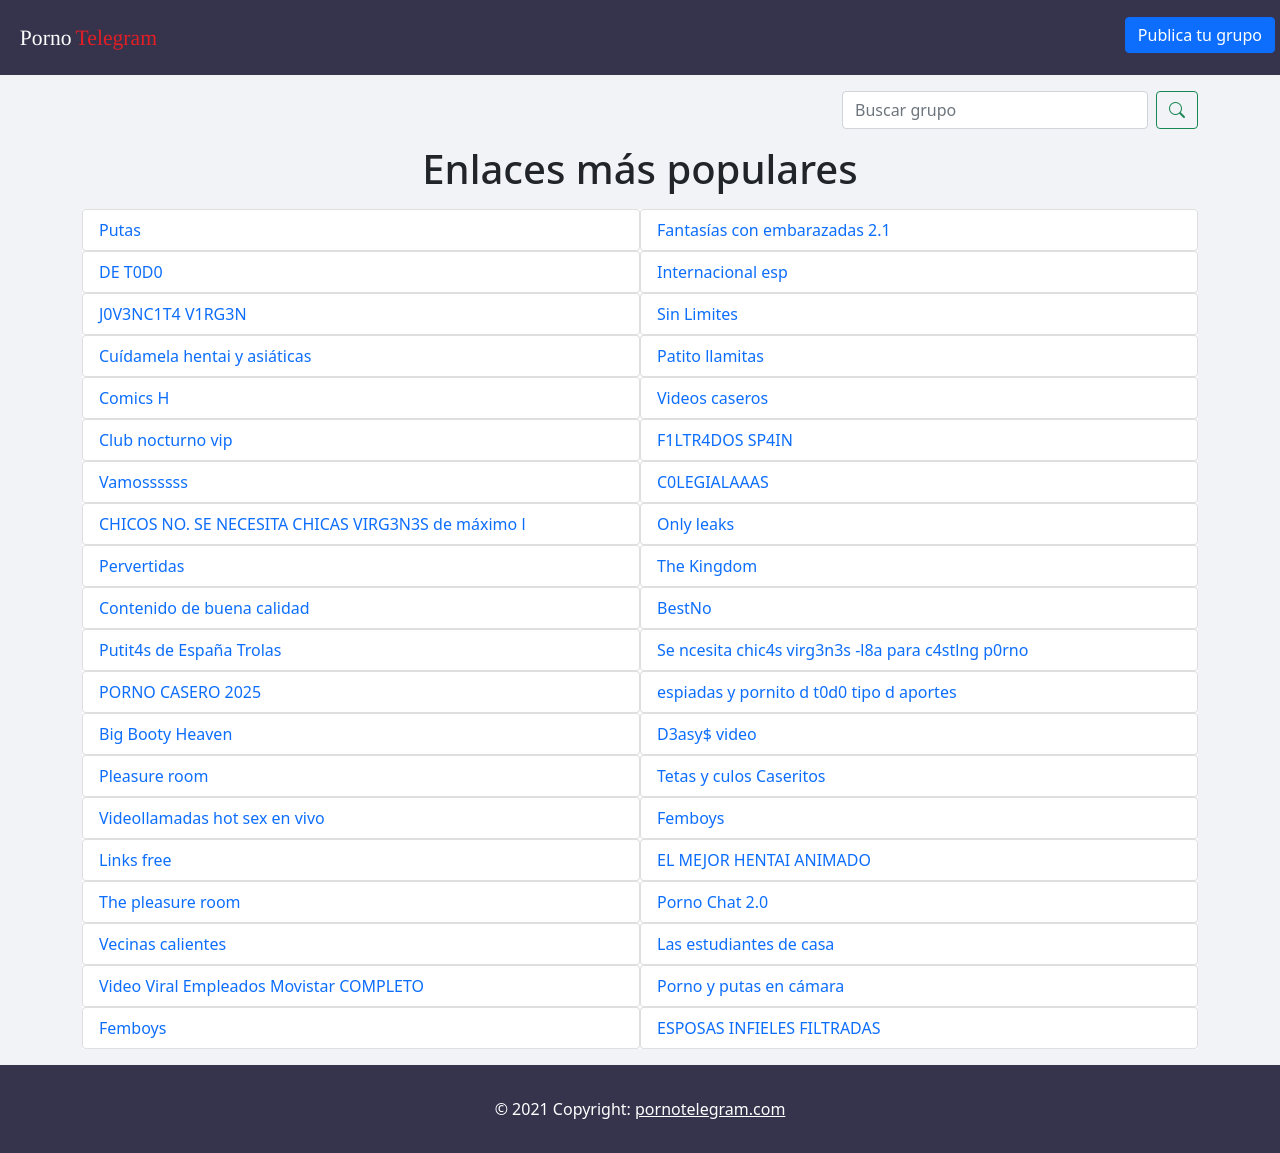 The image size is (1280, 1153). I want to click on Putit4s de España Trolas, so click(190, 650).